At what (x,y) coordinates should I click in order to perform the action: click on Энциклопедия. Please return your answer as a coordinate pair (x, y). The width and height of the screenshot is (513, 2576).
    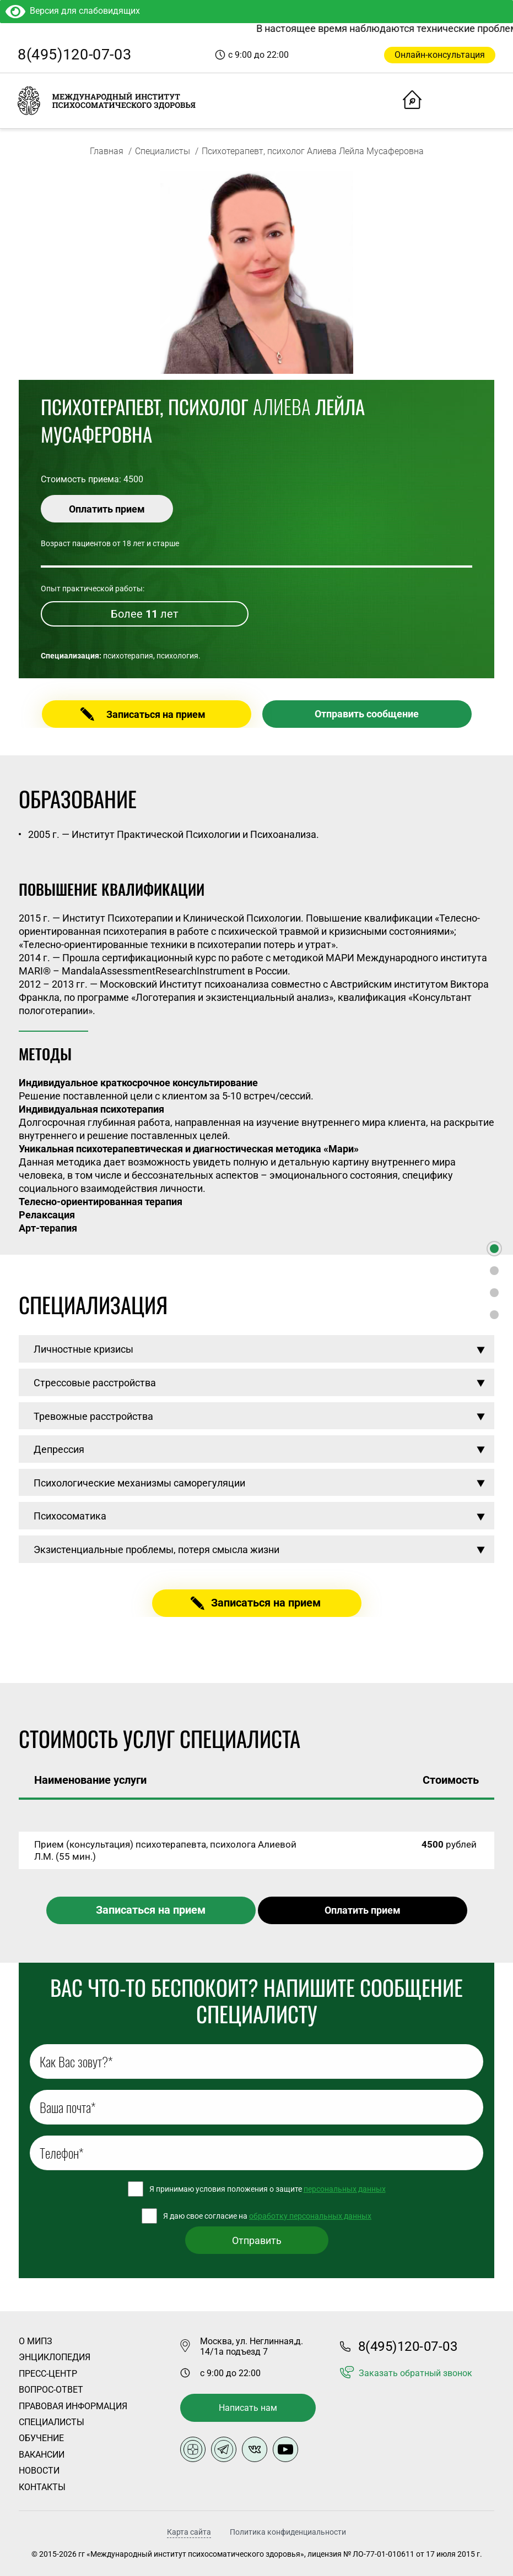
    Looking at the image, I should click on (54, 2357).